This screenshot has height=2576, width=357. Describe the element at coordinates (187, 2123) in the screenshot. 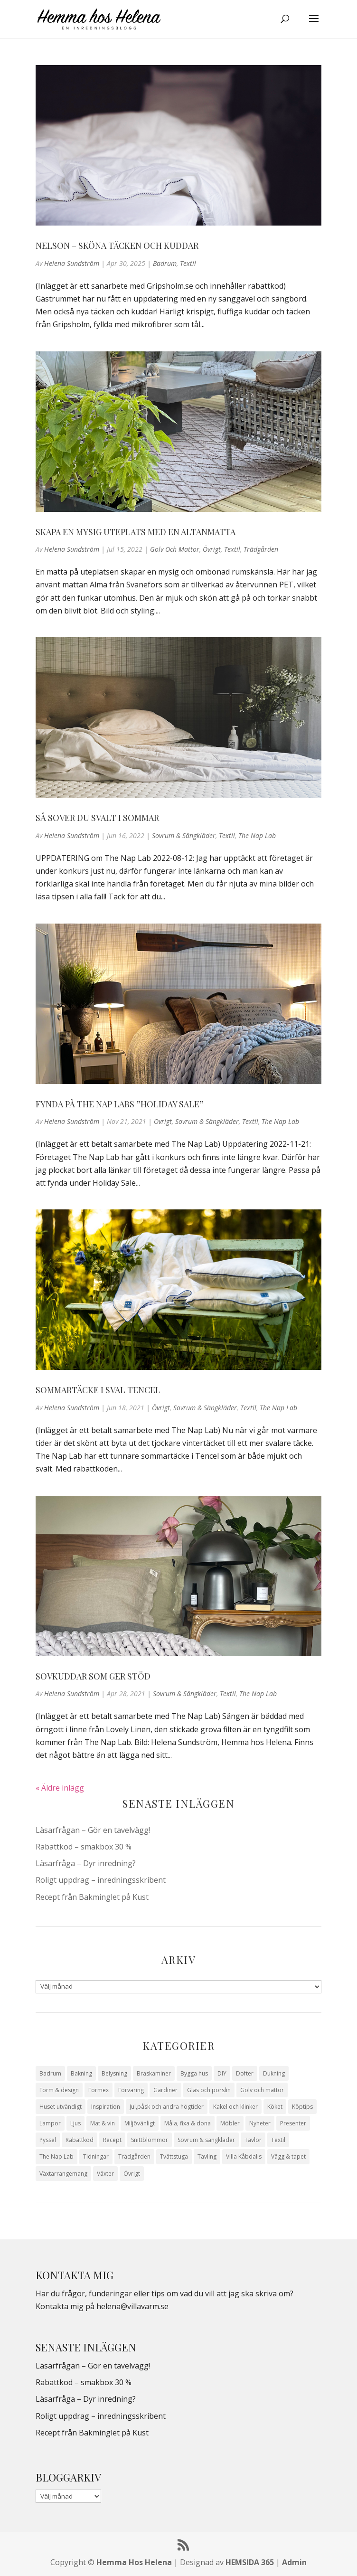

I see `Måla, fixa & dona [Måla, fixa & dona (41 objekt)]` at that location.